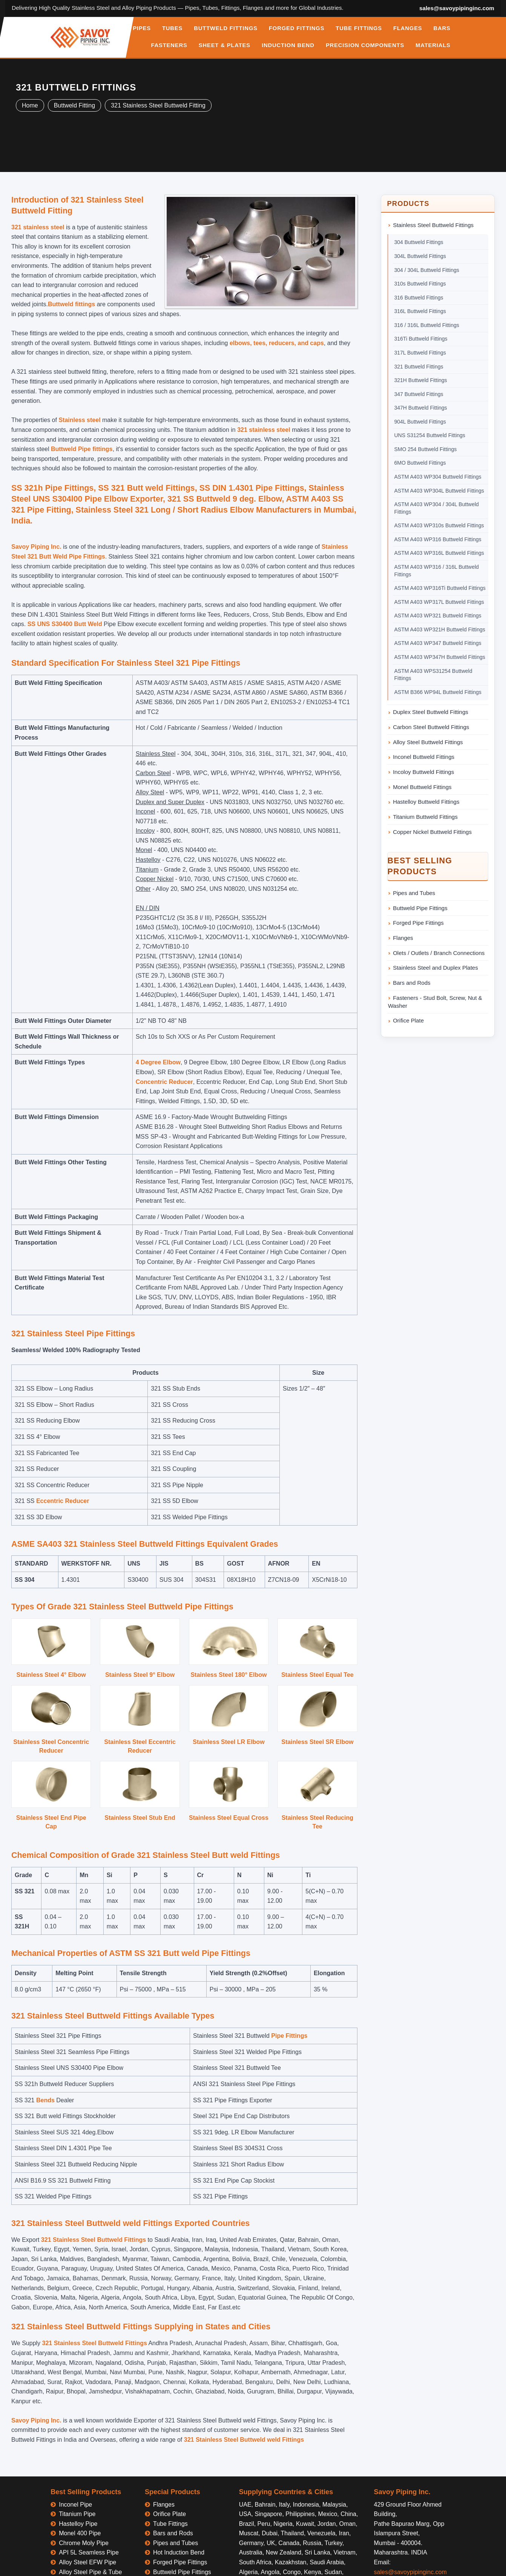 This screenshot has width=506, height=2576. I want to click on Stainless Steel Stub End, so click(139, 1818).